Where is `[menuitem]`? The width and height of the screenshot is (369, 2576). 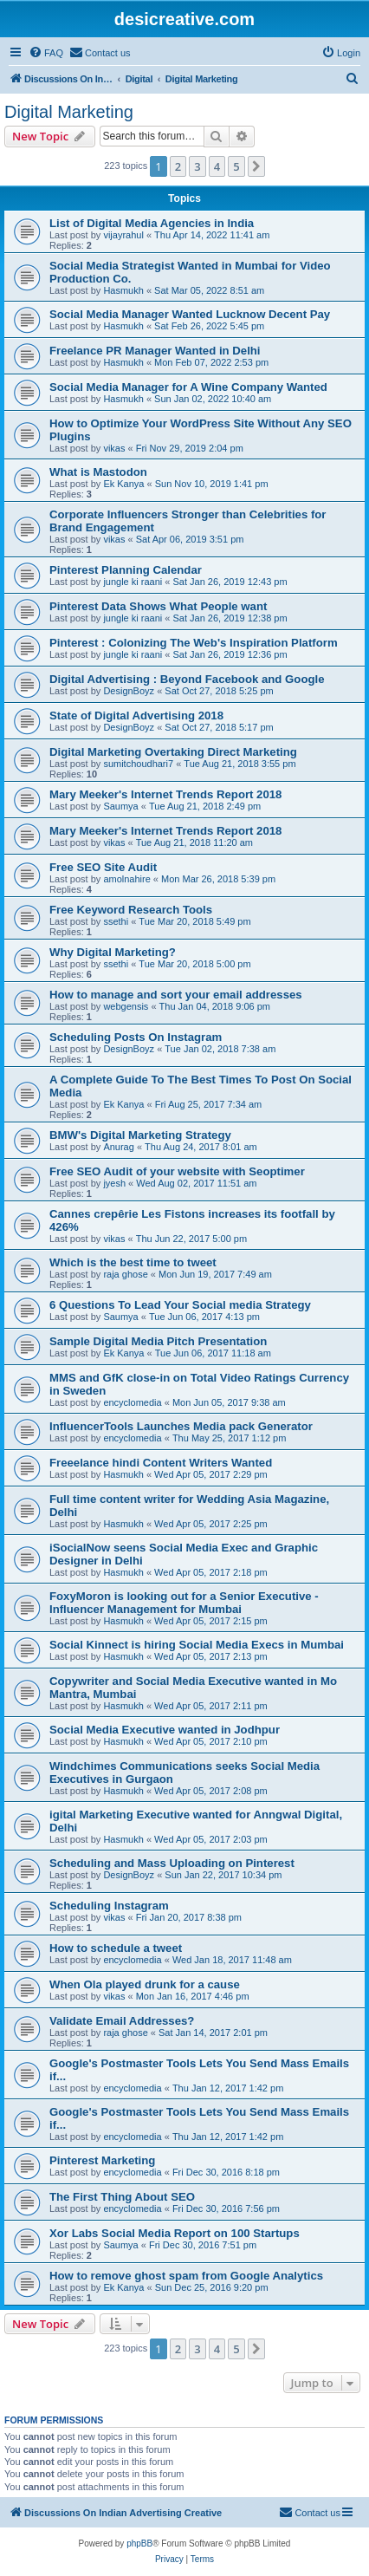 [menuitem] is located at coordinates (46, 52).